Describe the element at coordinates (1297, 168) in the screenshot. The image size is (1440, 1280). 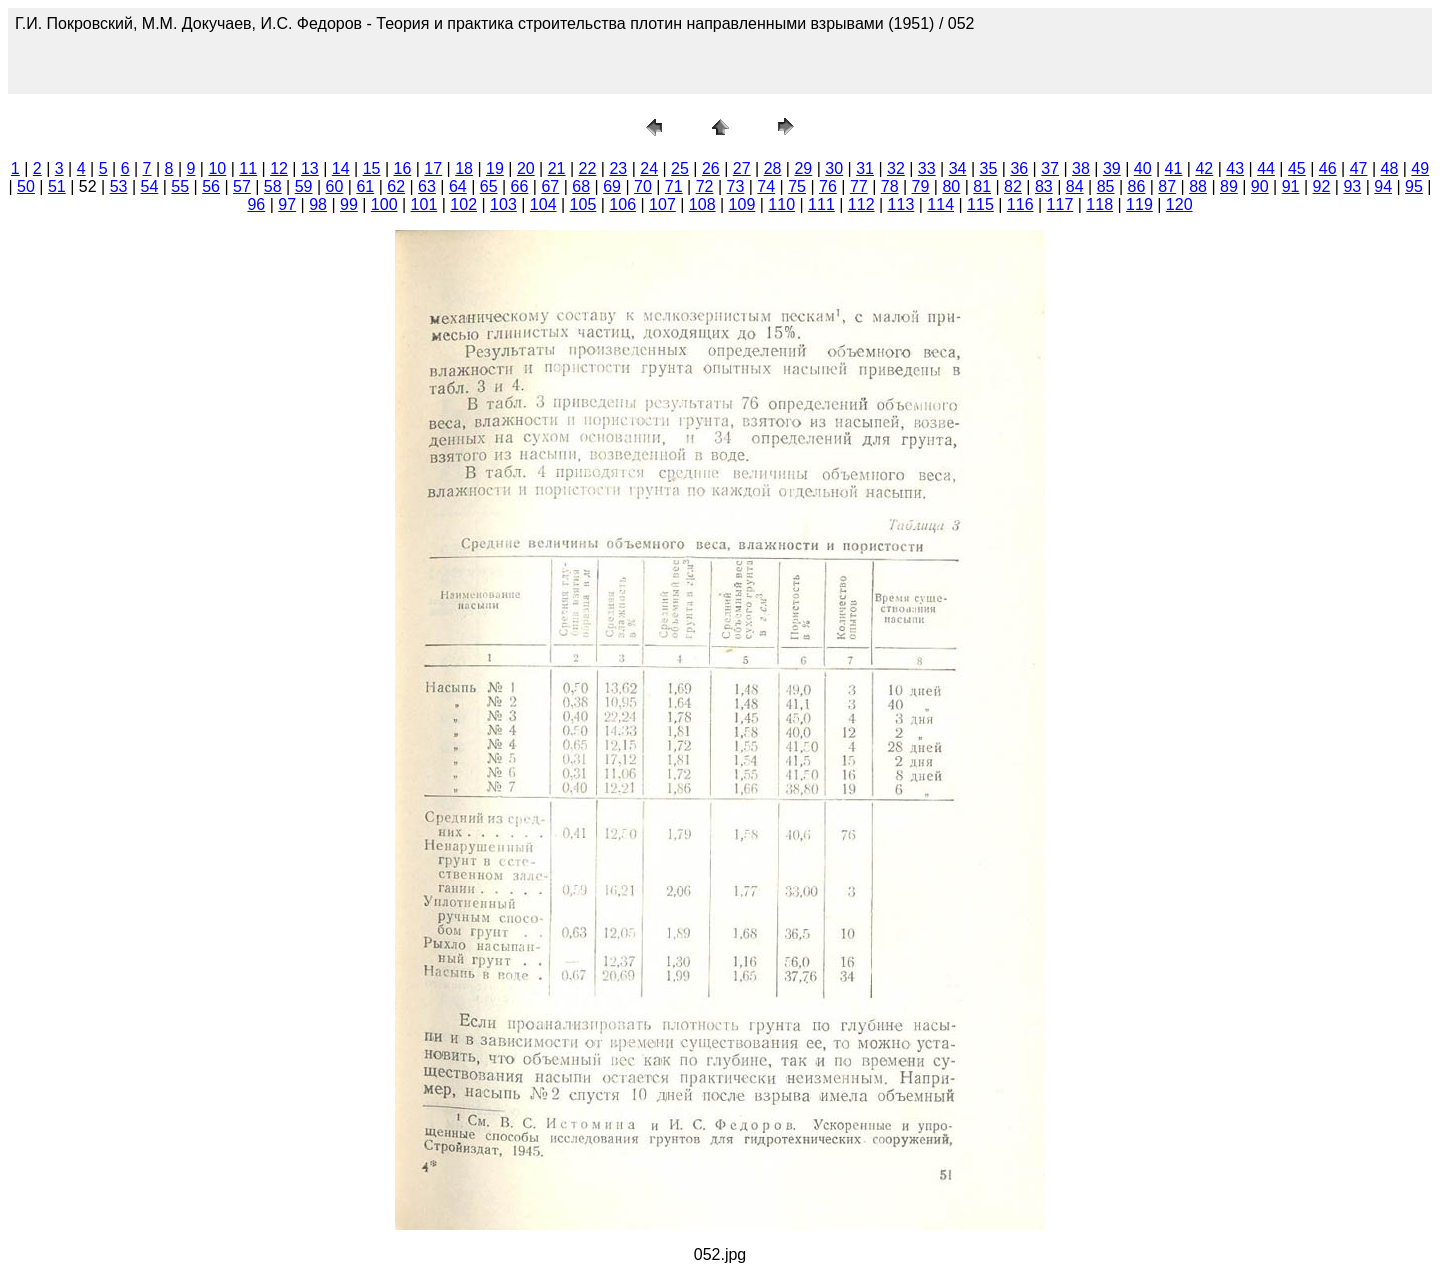
I see `45` at that location.